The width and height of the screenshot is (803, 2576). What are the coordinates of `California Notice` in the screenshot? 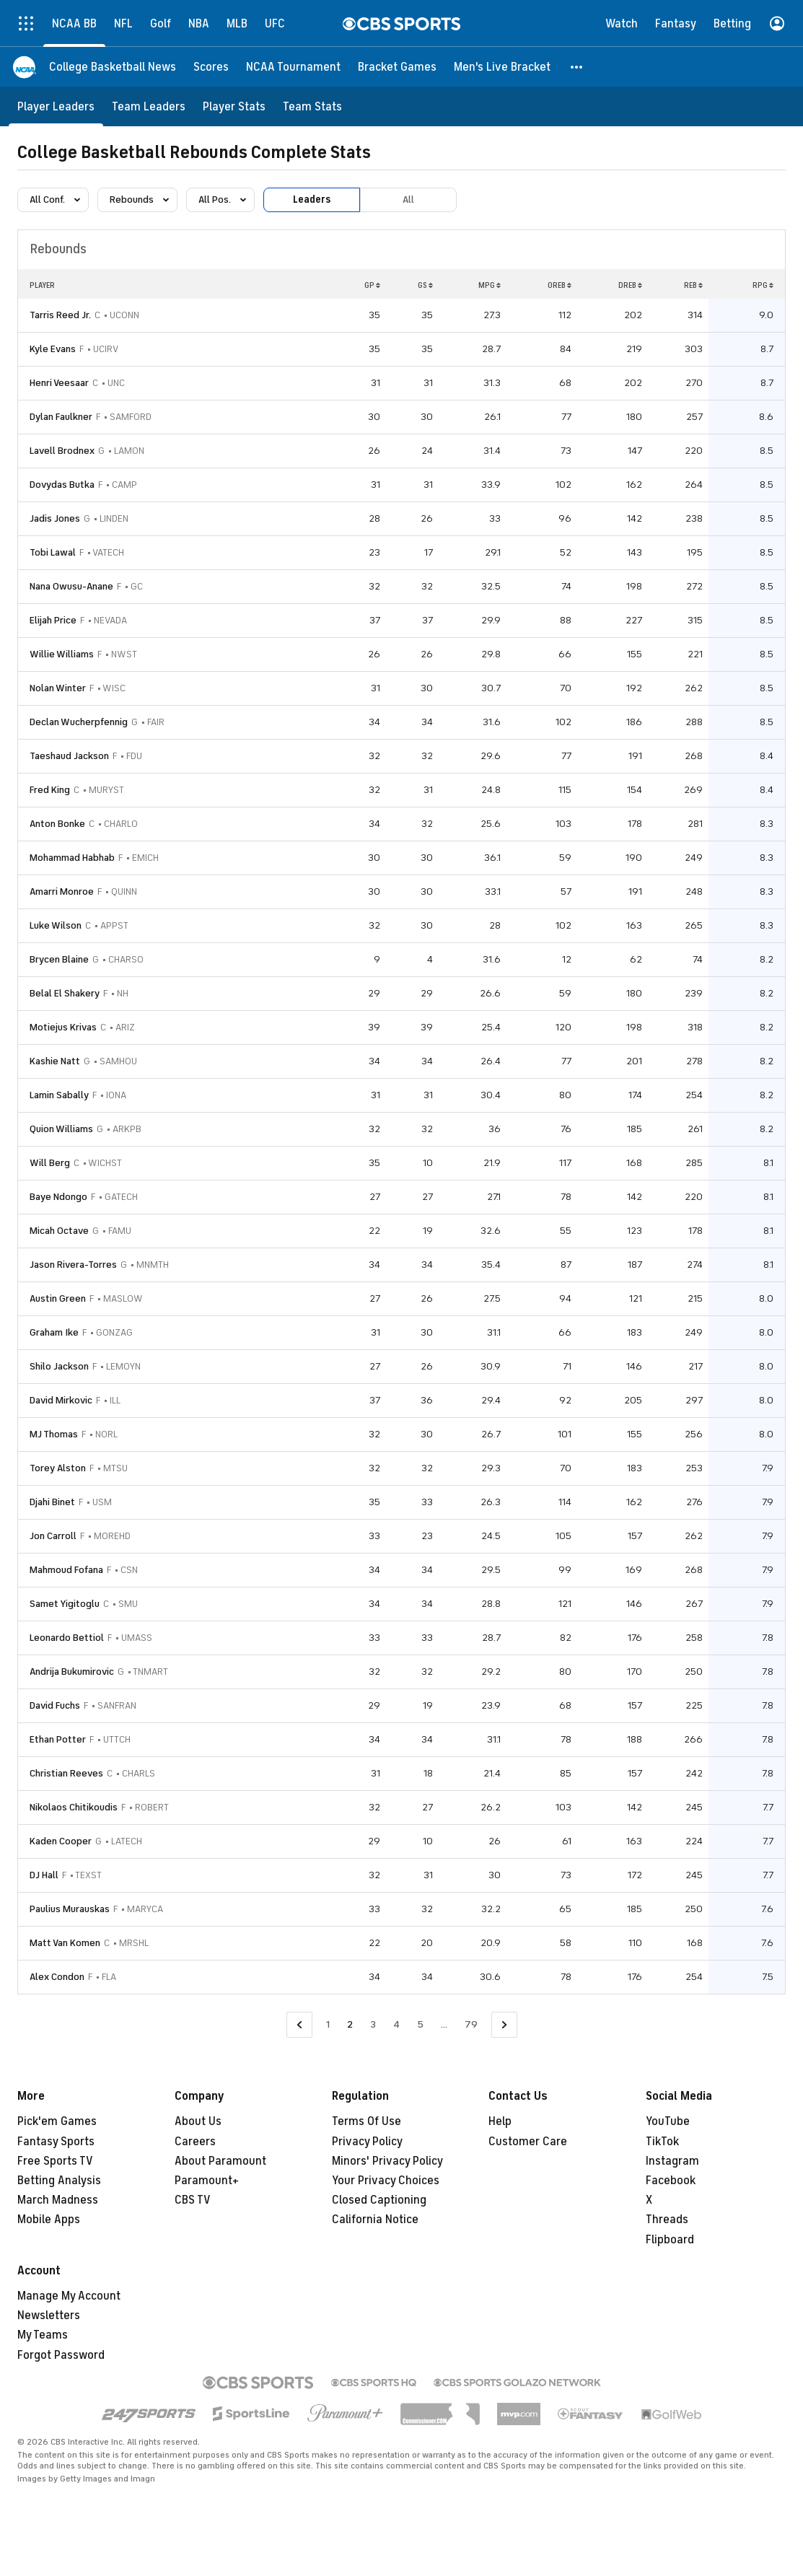 It's located at (375, 2219).